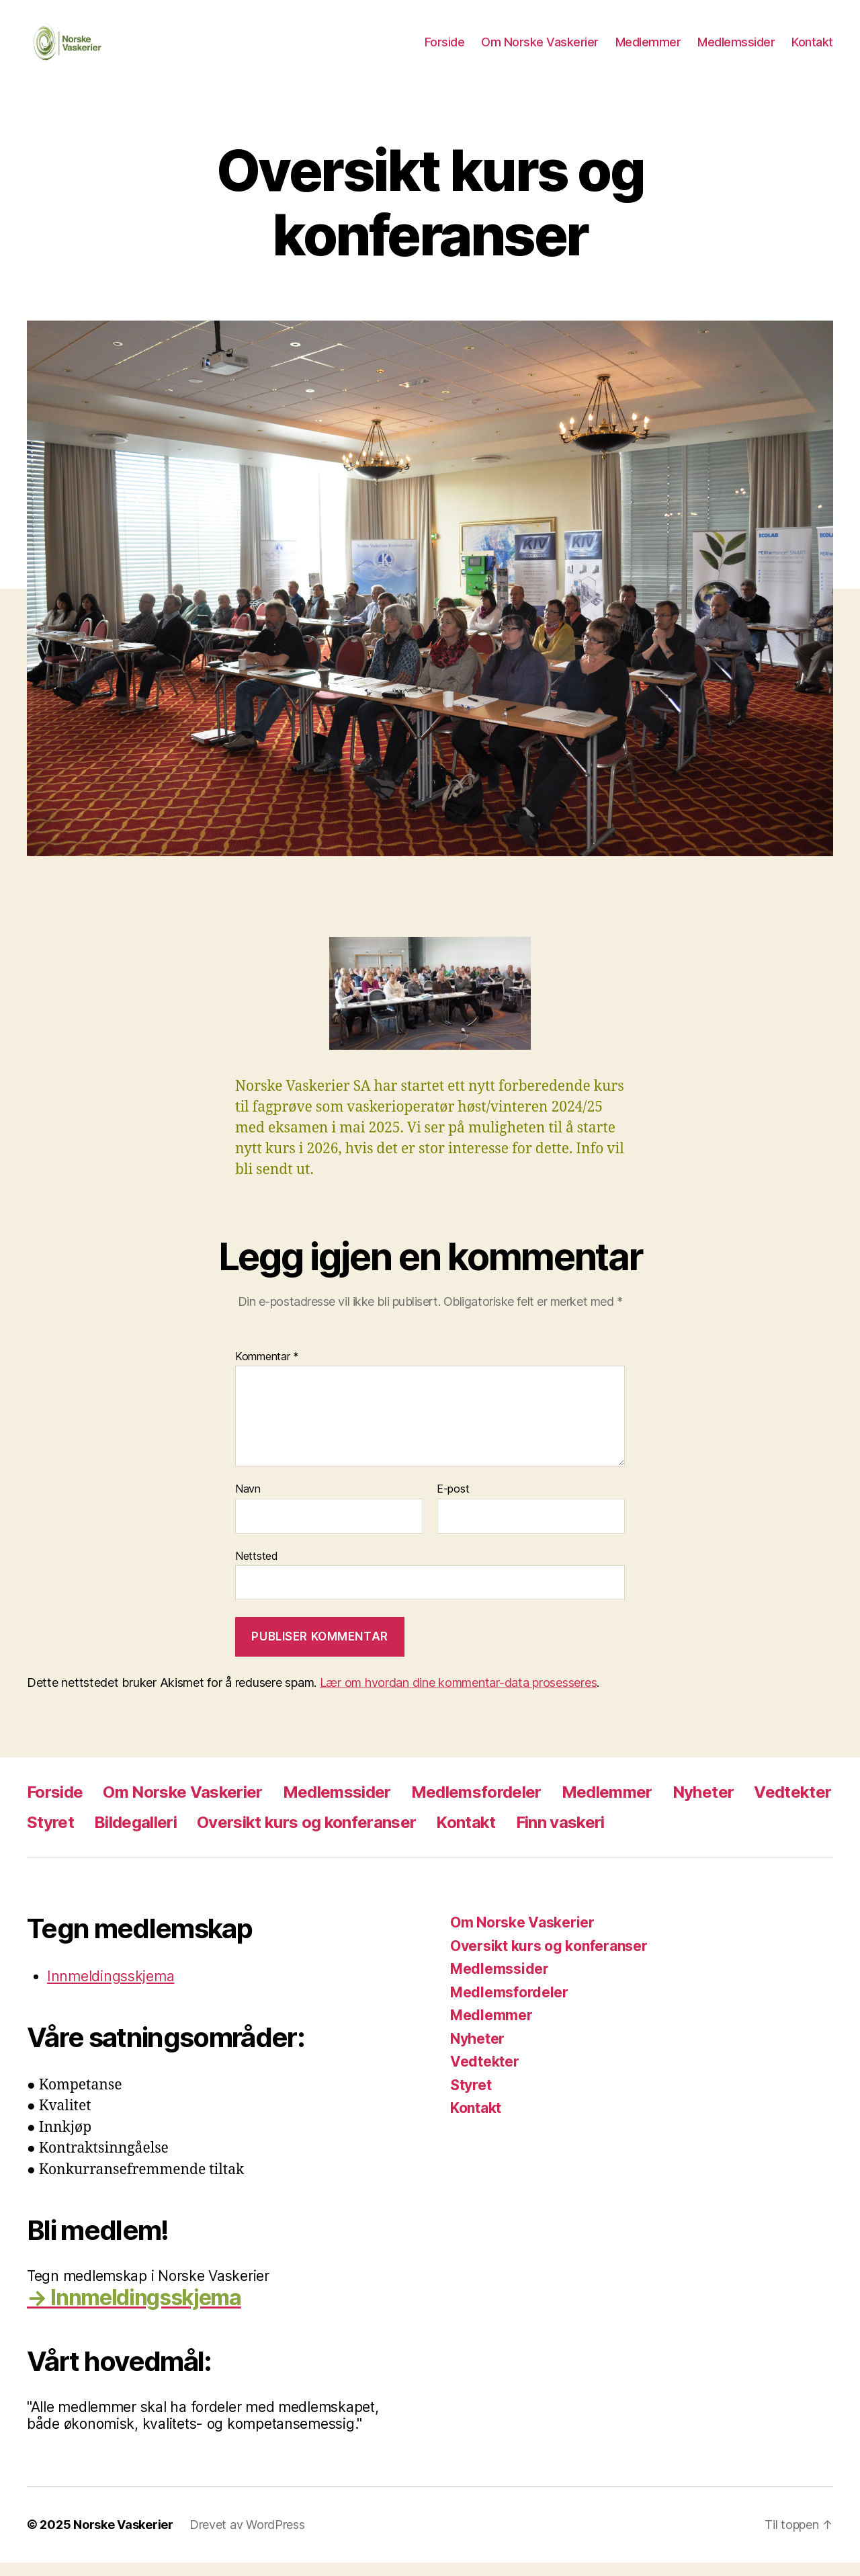 This screenshot has width=860, height=2576. What do you see at coordinates (247, 2538) in the screenshot?
I see `Drevet av WordPress` at bounding box center [247, 2538].